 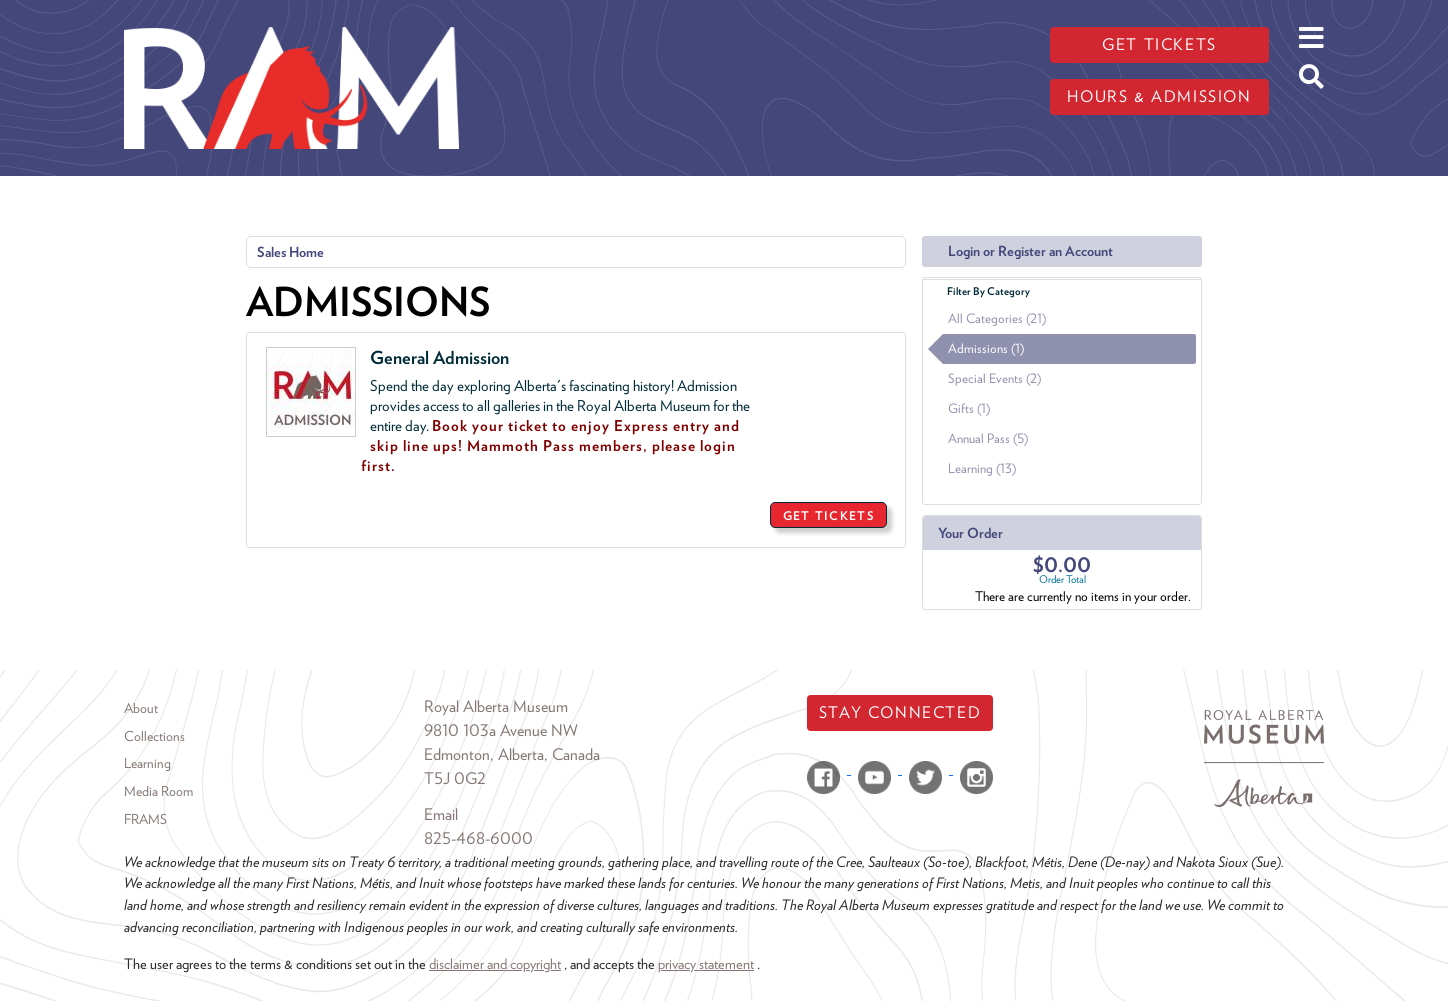 I want to click on GET TICKETS, so click(x=828, y=515).